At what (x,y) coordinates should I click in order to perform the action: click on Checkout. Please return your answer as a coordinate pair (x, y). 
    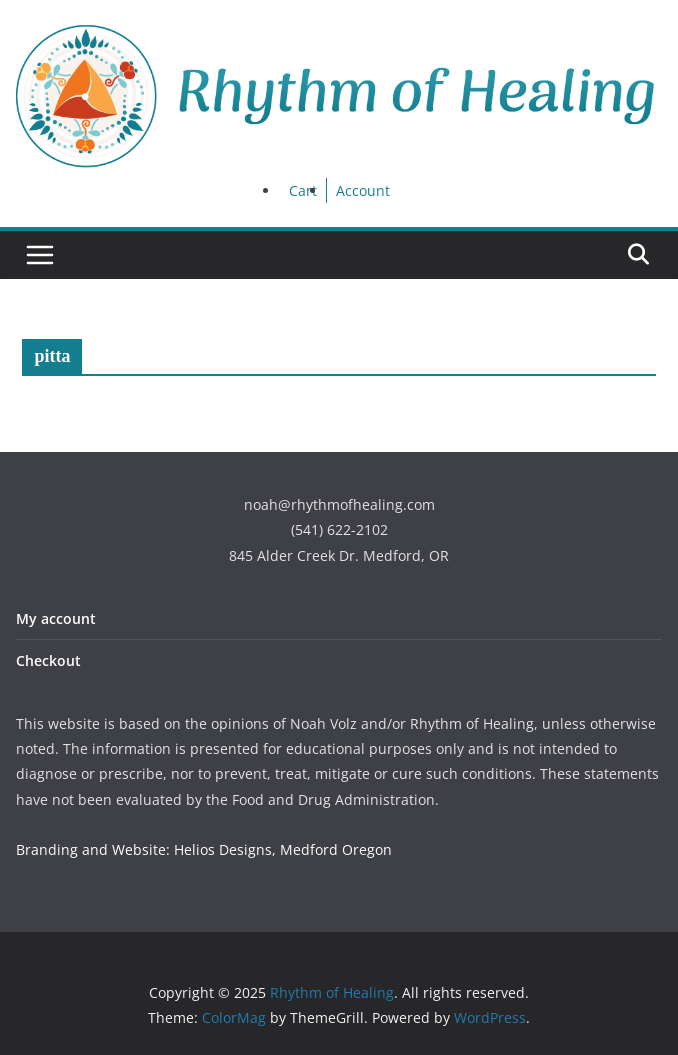
    Looking at the image, I should click on (48, 660).